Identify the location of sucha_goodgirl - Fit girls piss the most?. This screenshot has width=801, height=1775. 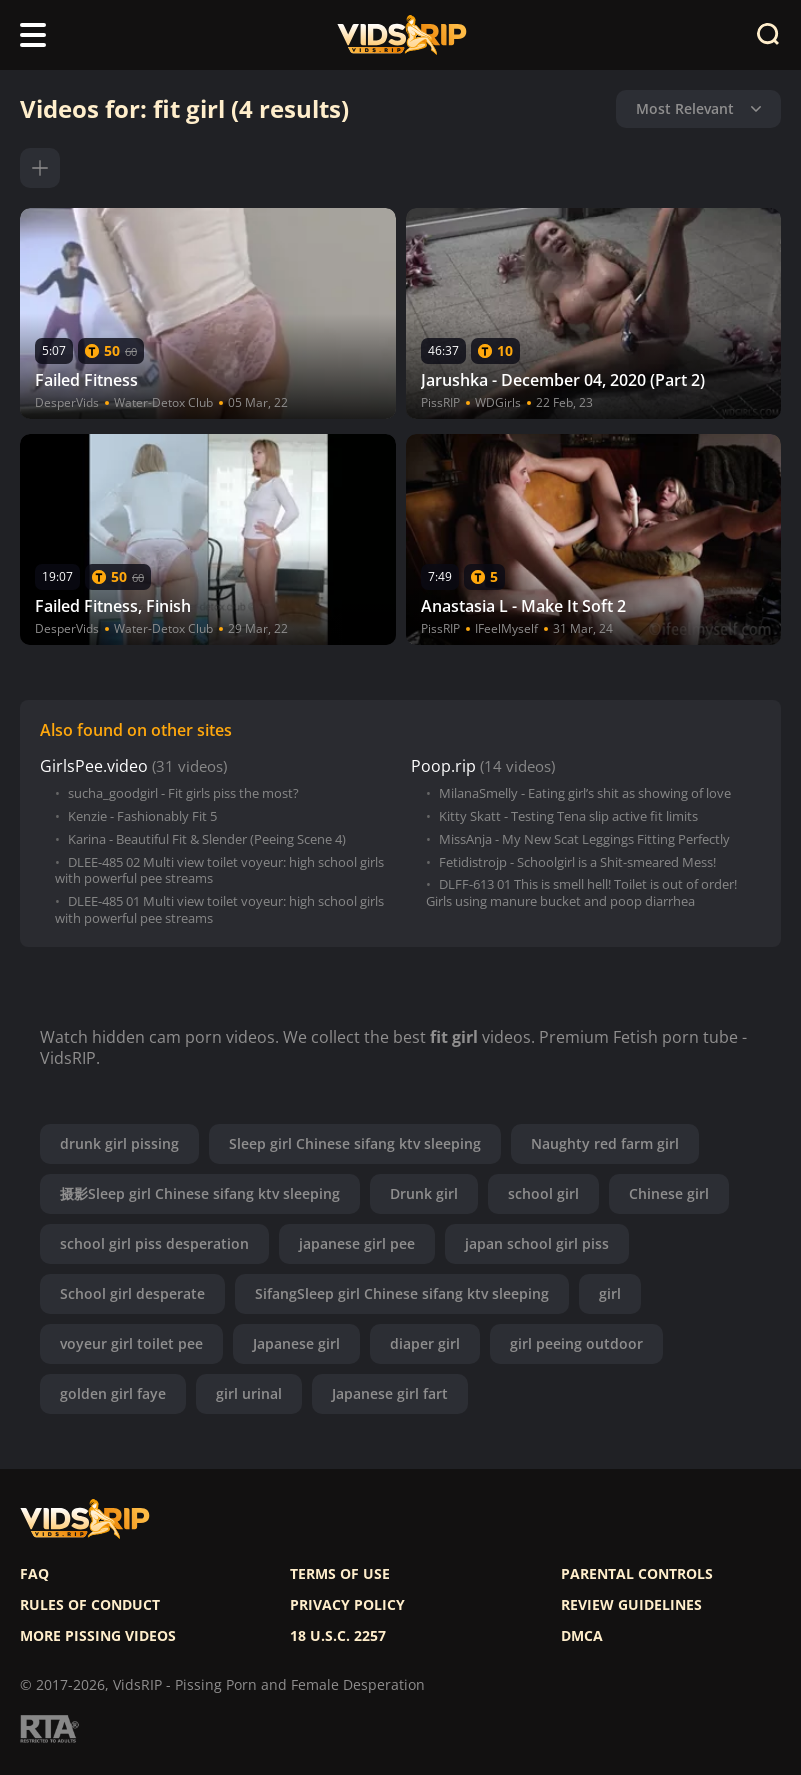
(183, 793).